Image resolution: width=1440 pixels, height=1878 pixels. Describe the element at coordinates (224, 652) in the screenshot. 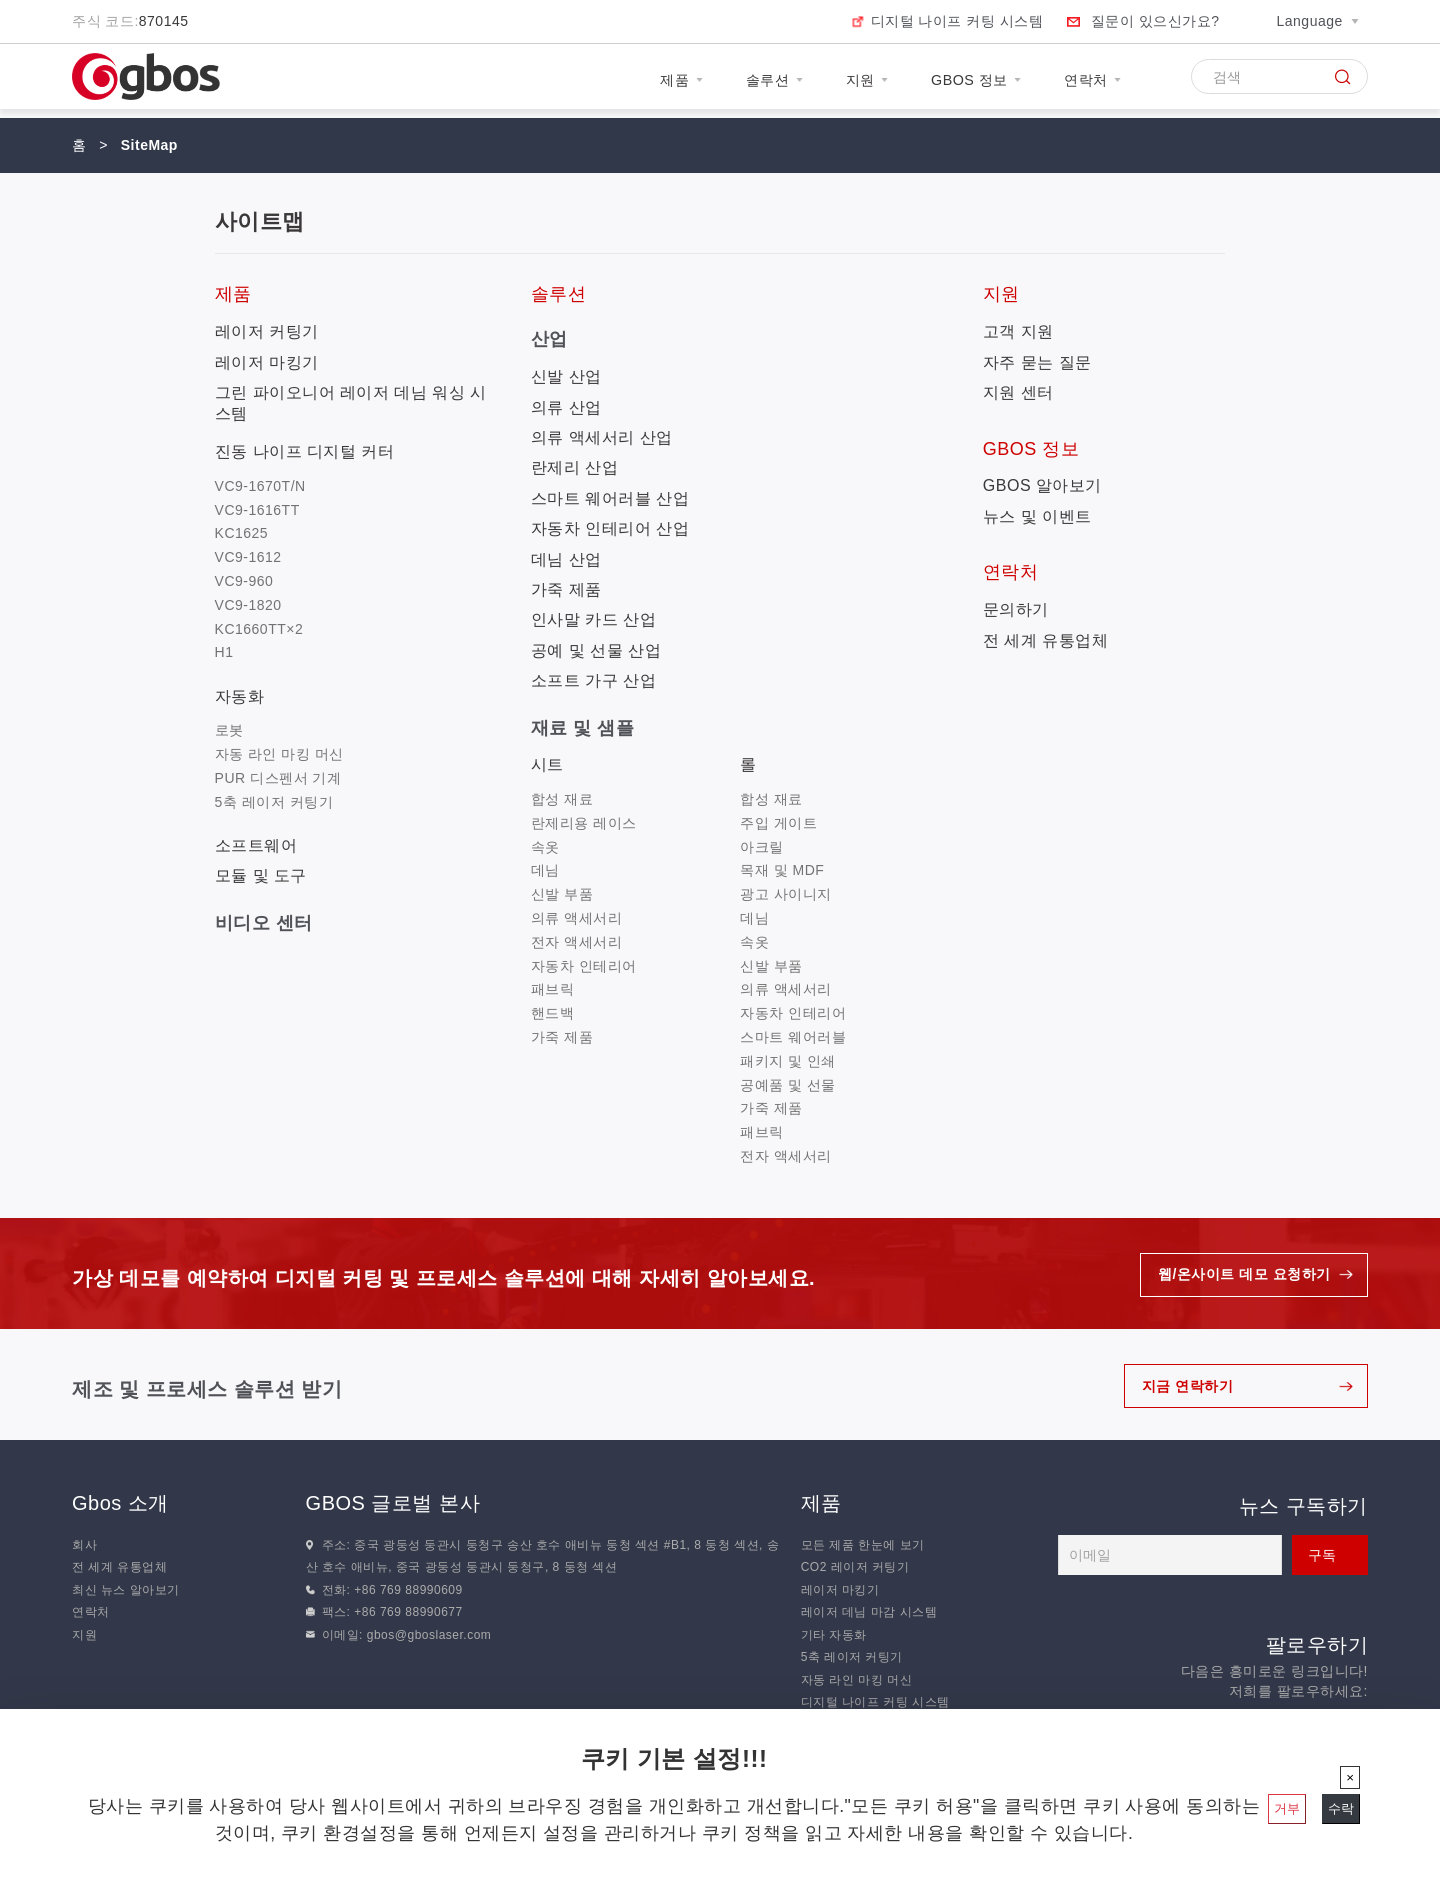

I see `H1` at that location.